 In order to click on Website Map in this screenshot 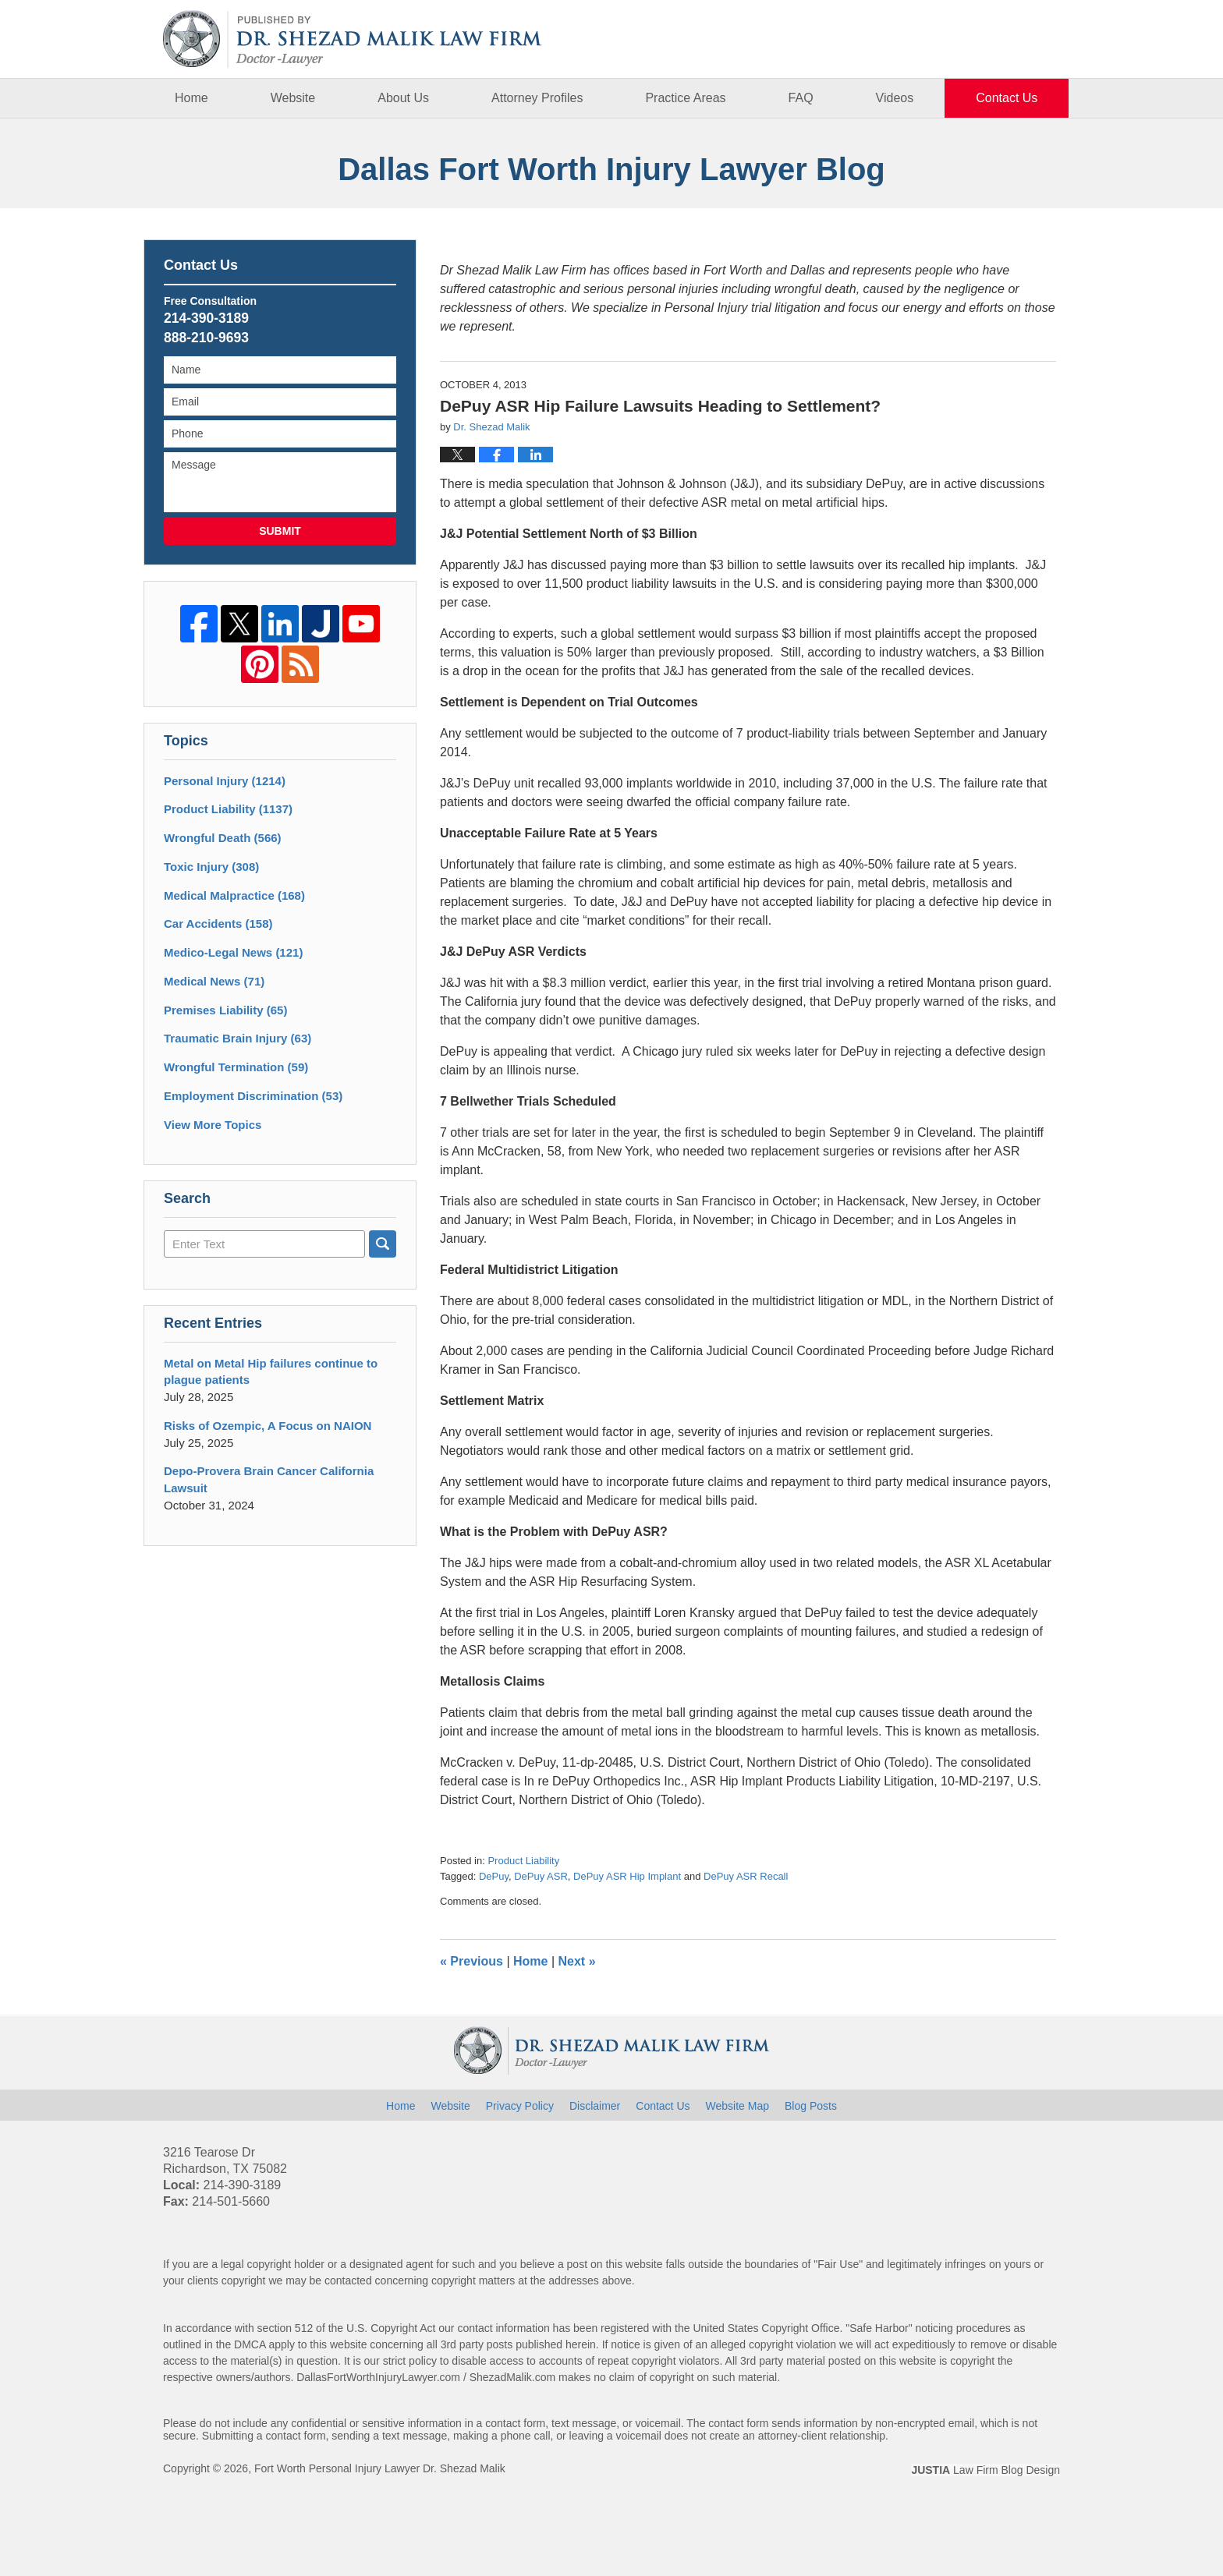, I will do `click(737, 2106)`.